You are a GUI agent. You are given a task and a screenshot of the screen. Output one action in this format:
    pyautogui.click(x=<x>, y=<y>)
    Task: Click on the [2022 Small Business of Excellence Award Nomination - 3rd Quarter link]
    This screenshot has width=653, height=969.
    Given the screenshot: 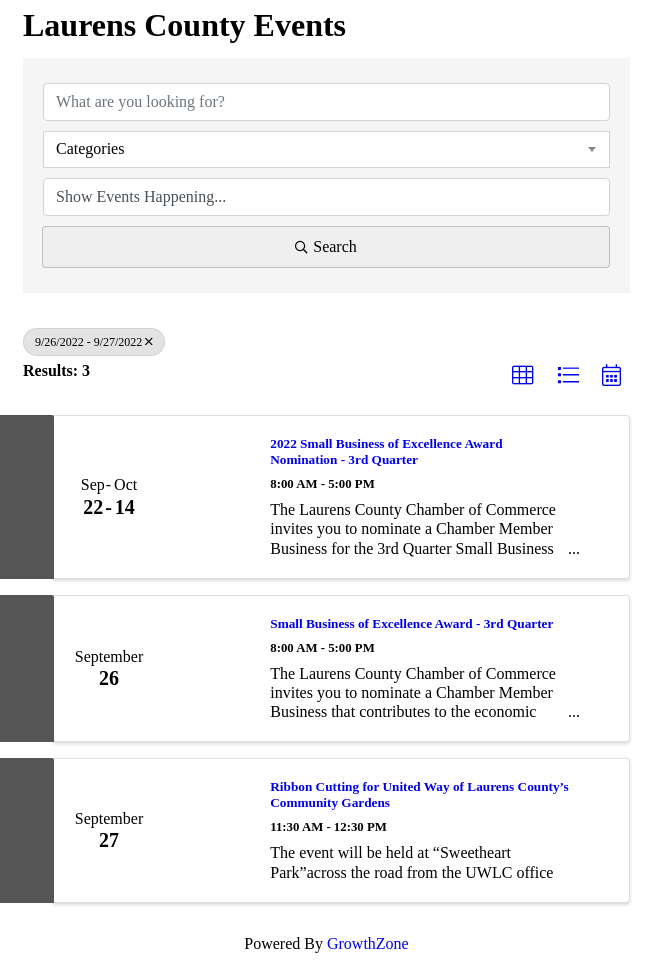 What is the action you would take?
    pyautogui.click(x=207, y=497)
    